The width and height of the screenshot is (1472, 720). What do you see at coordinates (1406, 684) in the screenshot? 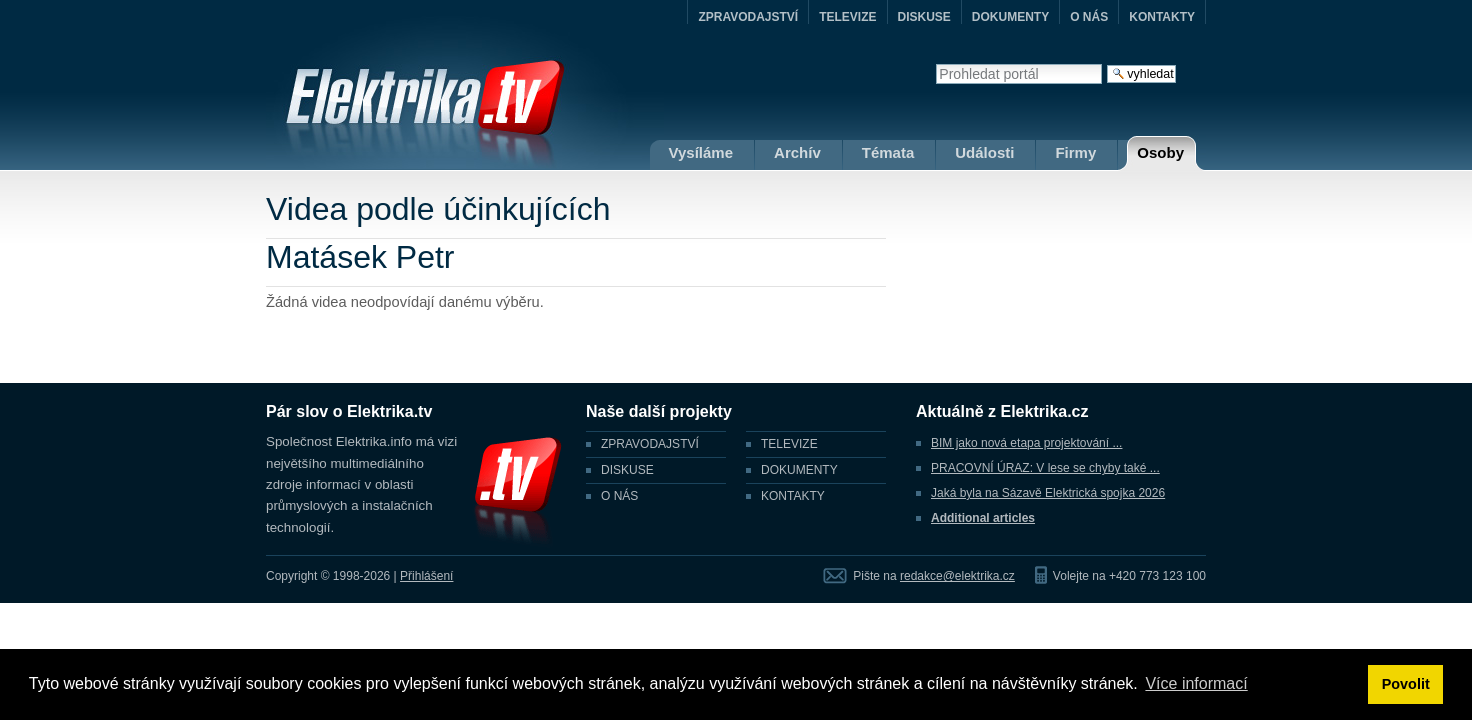
I see `Povolit [button]` at bounding box center [1406, 684].